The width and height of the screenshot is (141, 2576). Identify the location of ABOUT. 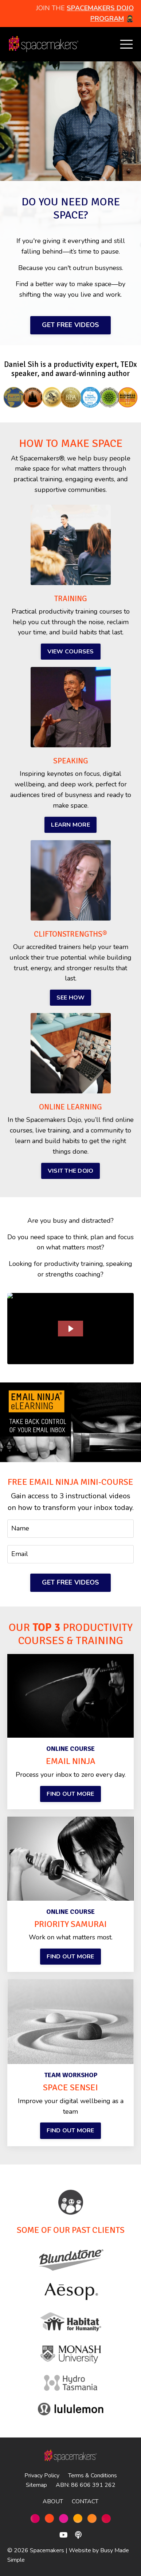
(53, 2501).